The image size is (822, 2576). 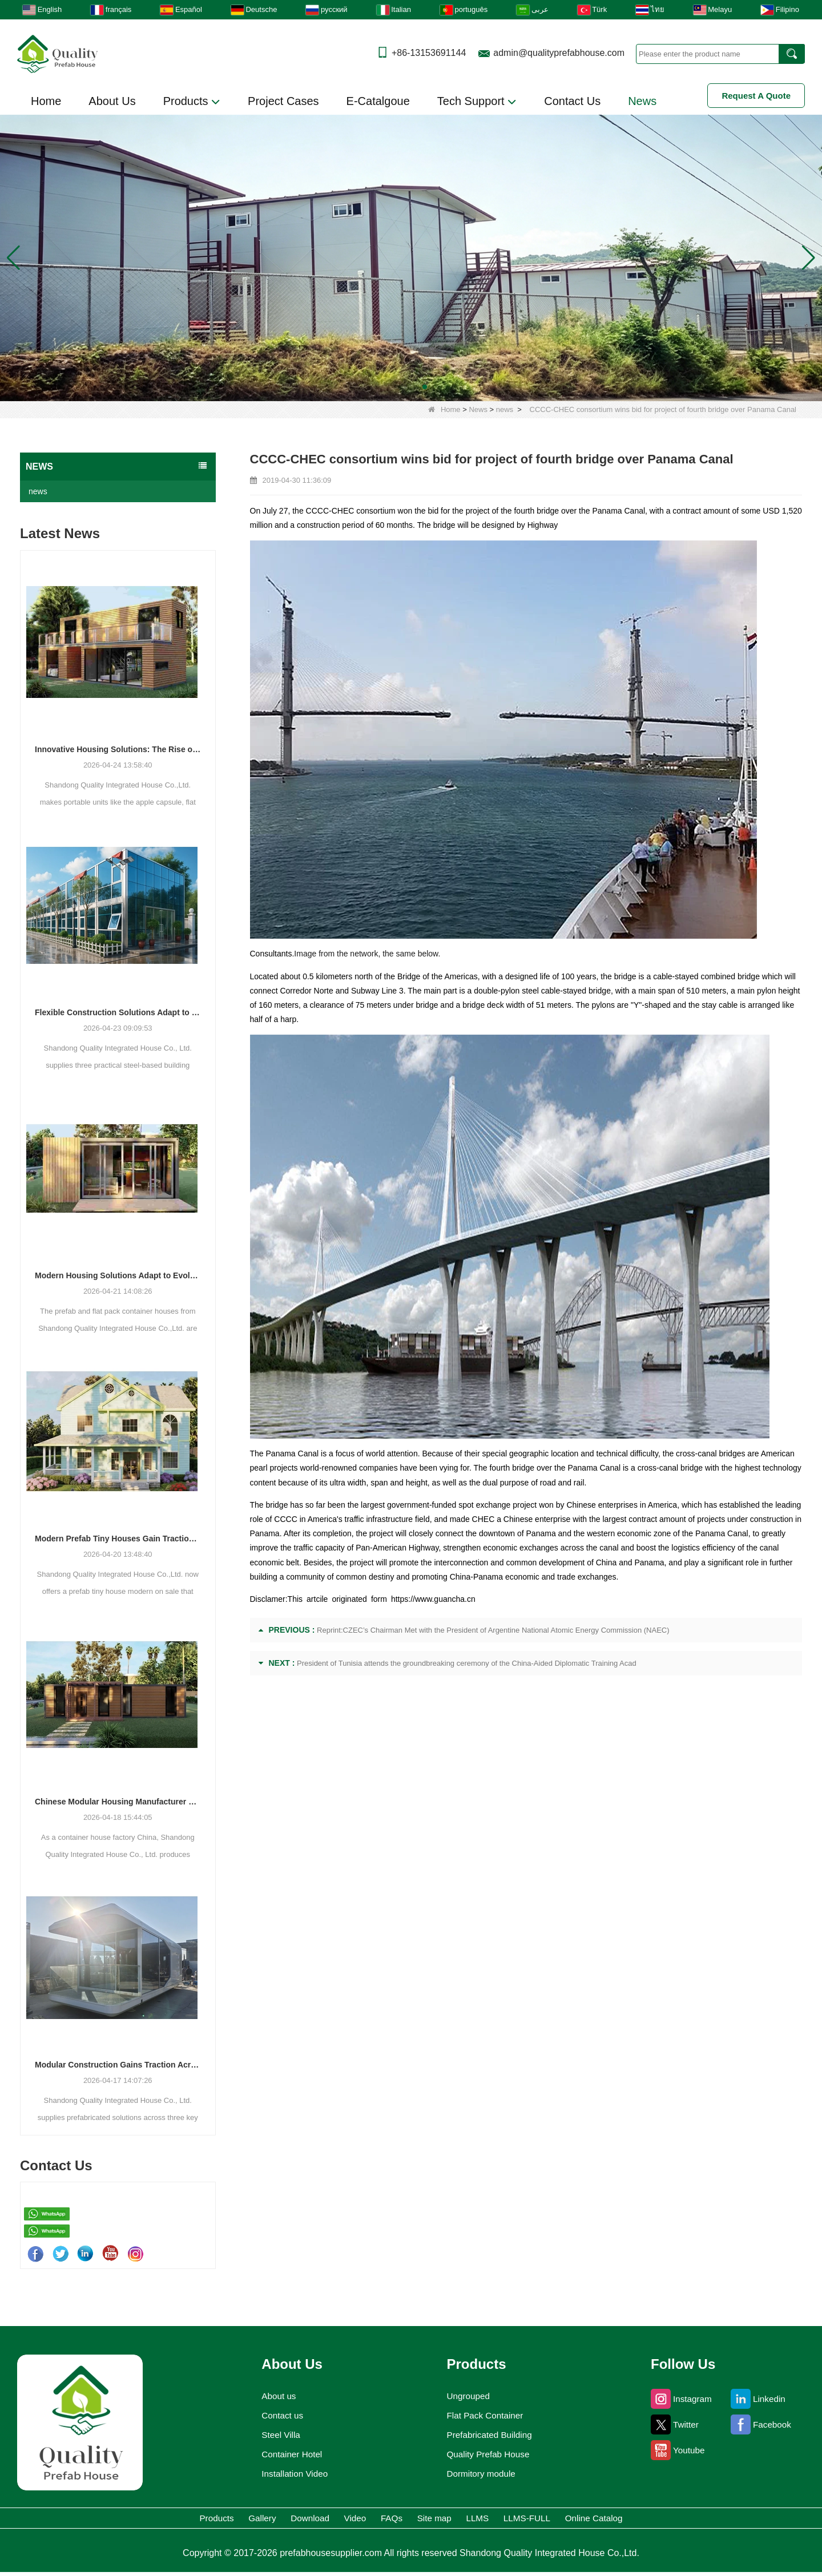 I want to click on About Us, so click(x=111, y=101).